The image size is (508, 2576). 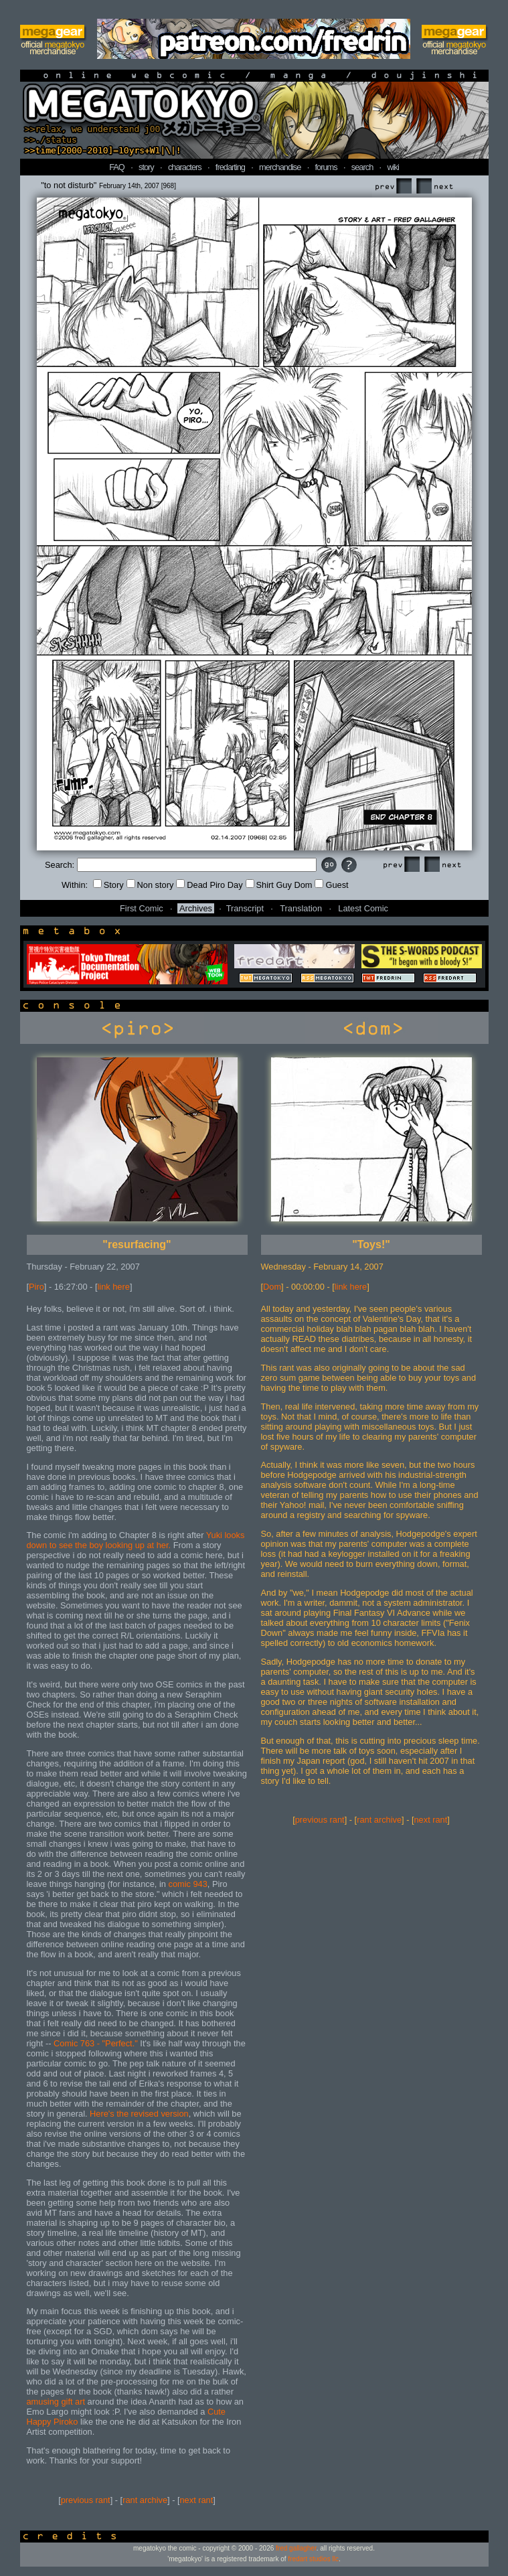 I want to click on wiki, so click(x=392, y=167).